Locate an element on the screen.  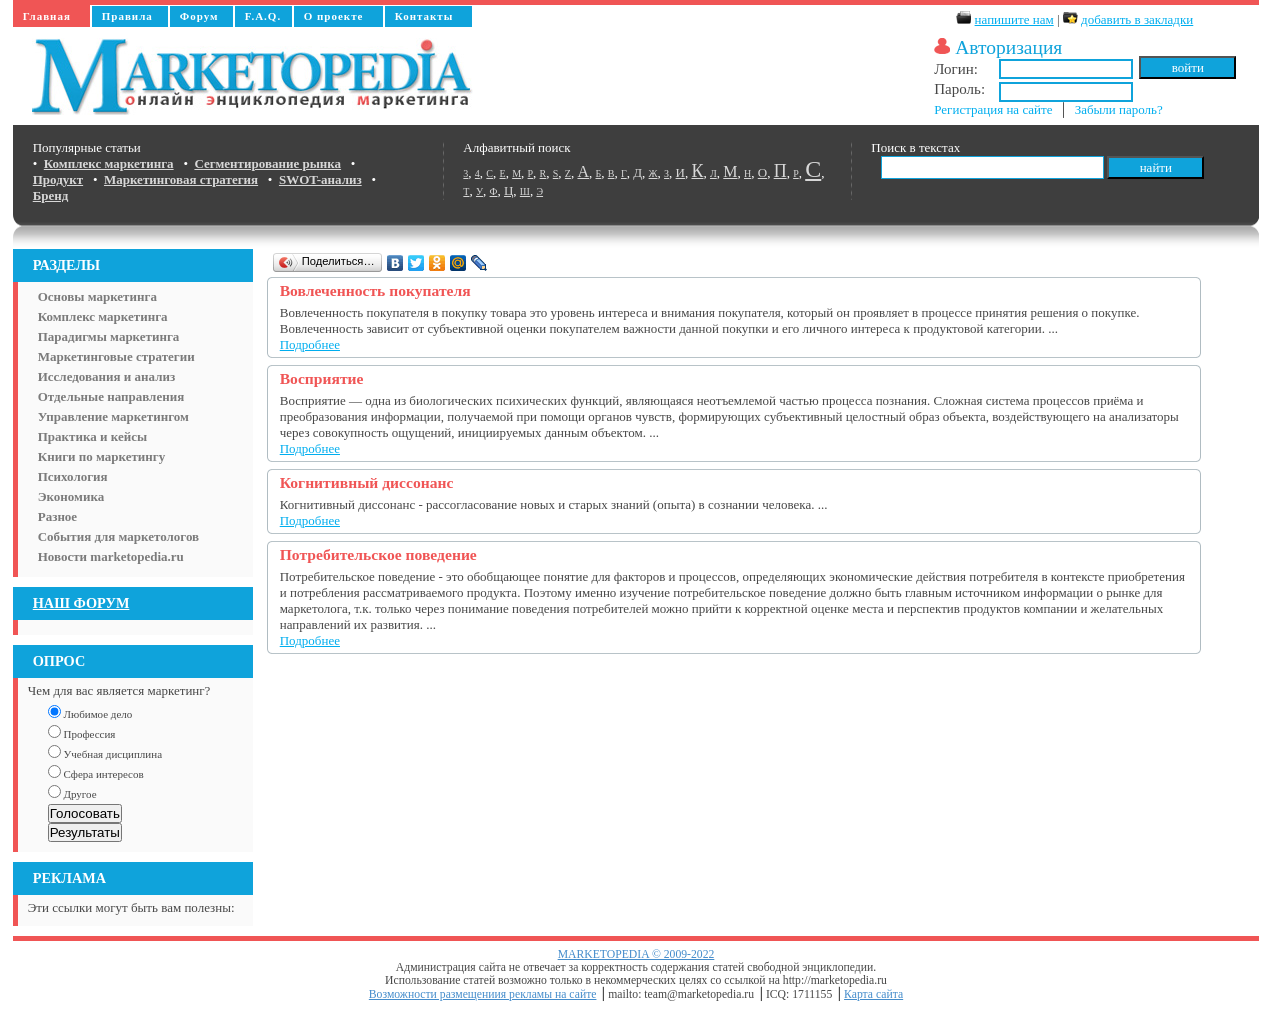
MARKETOPEDIA © 2009-2022 is located at coordinates (636, 954).